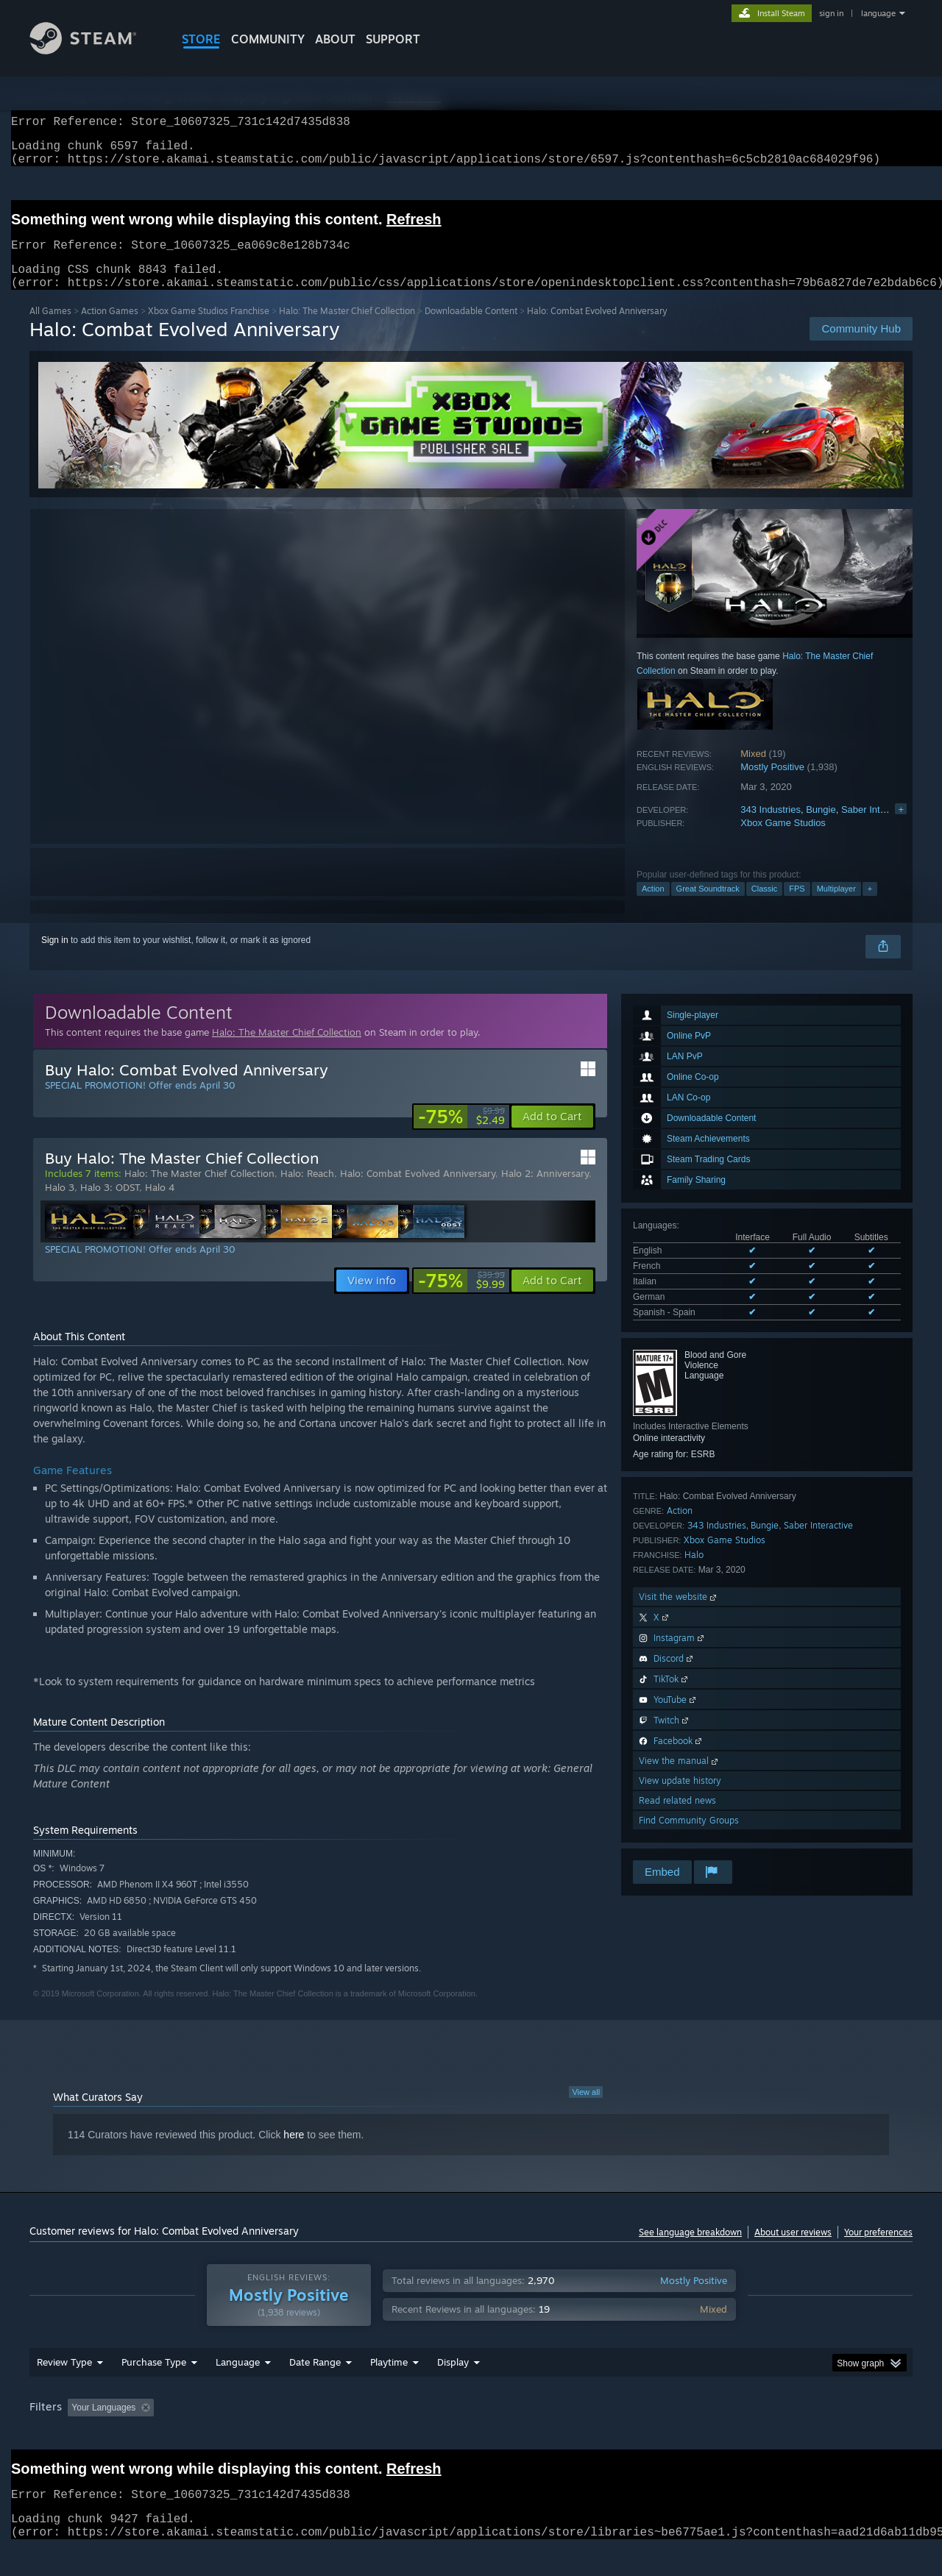  What do you see at coordinates (417, 1191) in the screenshot?
I see `Halo: Combat Evolved Anniversary` at bounding box center [417, 1191].